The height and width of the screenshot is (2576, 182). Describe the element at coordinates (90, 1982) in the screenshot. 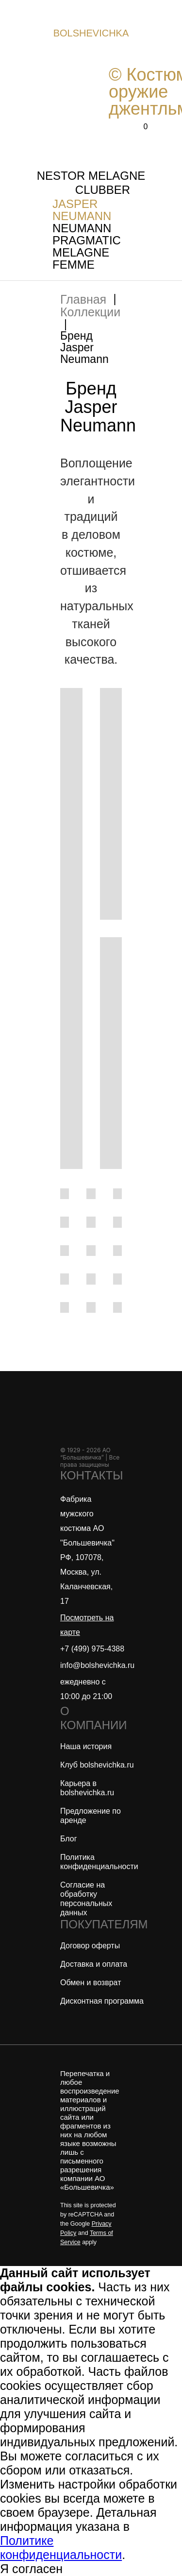

I see `Обмен и возврат` at that location.